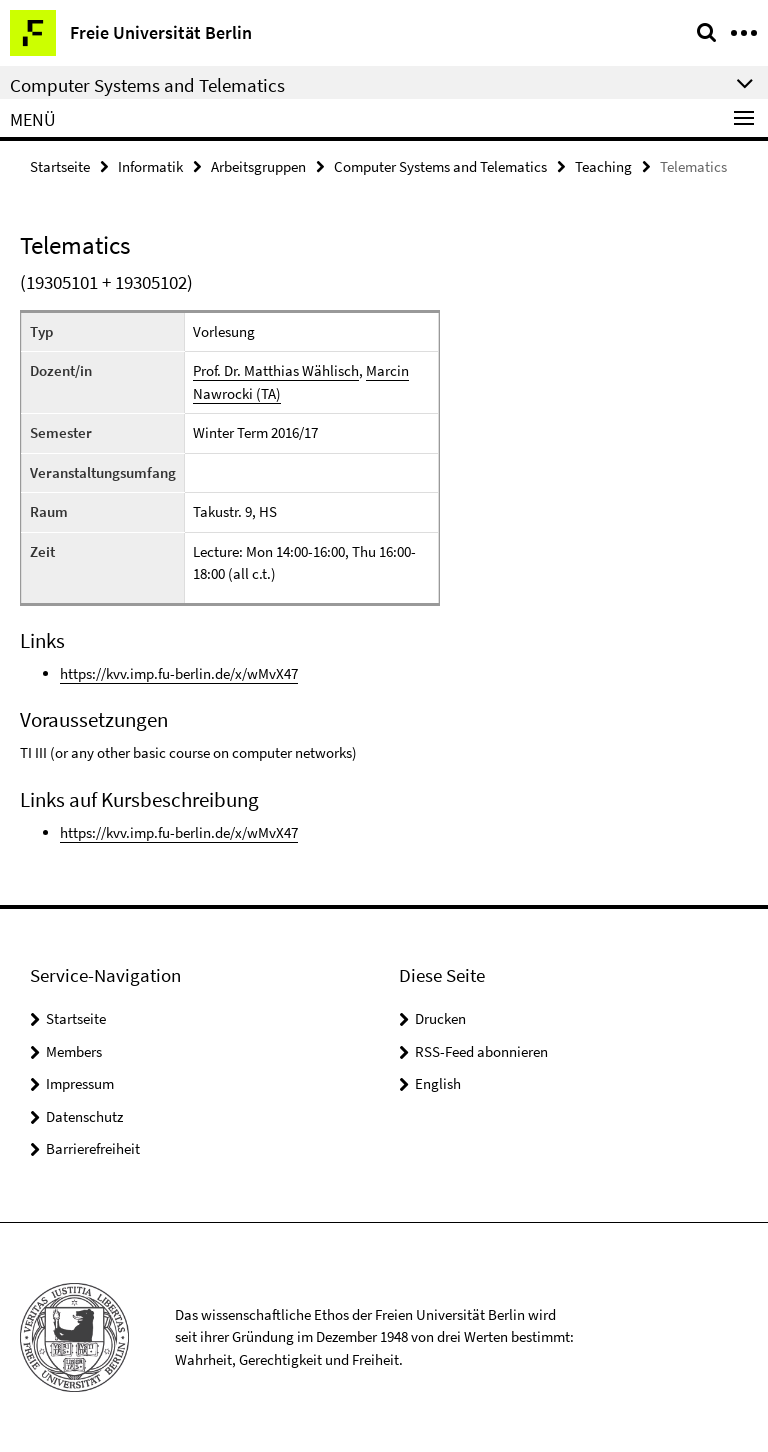 The height and width of the screenshot is (1452, 768). What do you see at coordinates (80, 1083) in the screenshot?
I see `Impressum` at bounding box center [80, 1083].